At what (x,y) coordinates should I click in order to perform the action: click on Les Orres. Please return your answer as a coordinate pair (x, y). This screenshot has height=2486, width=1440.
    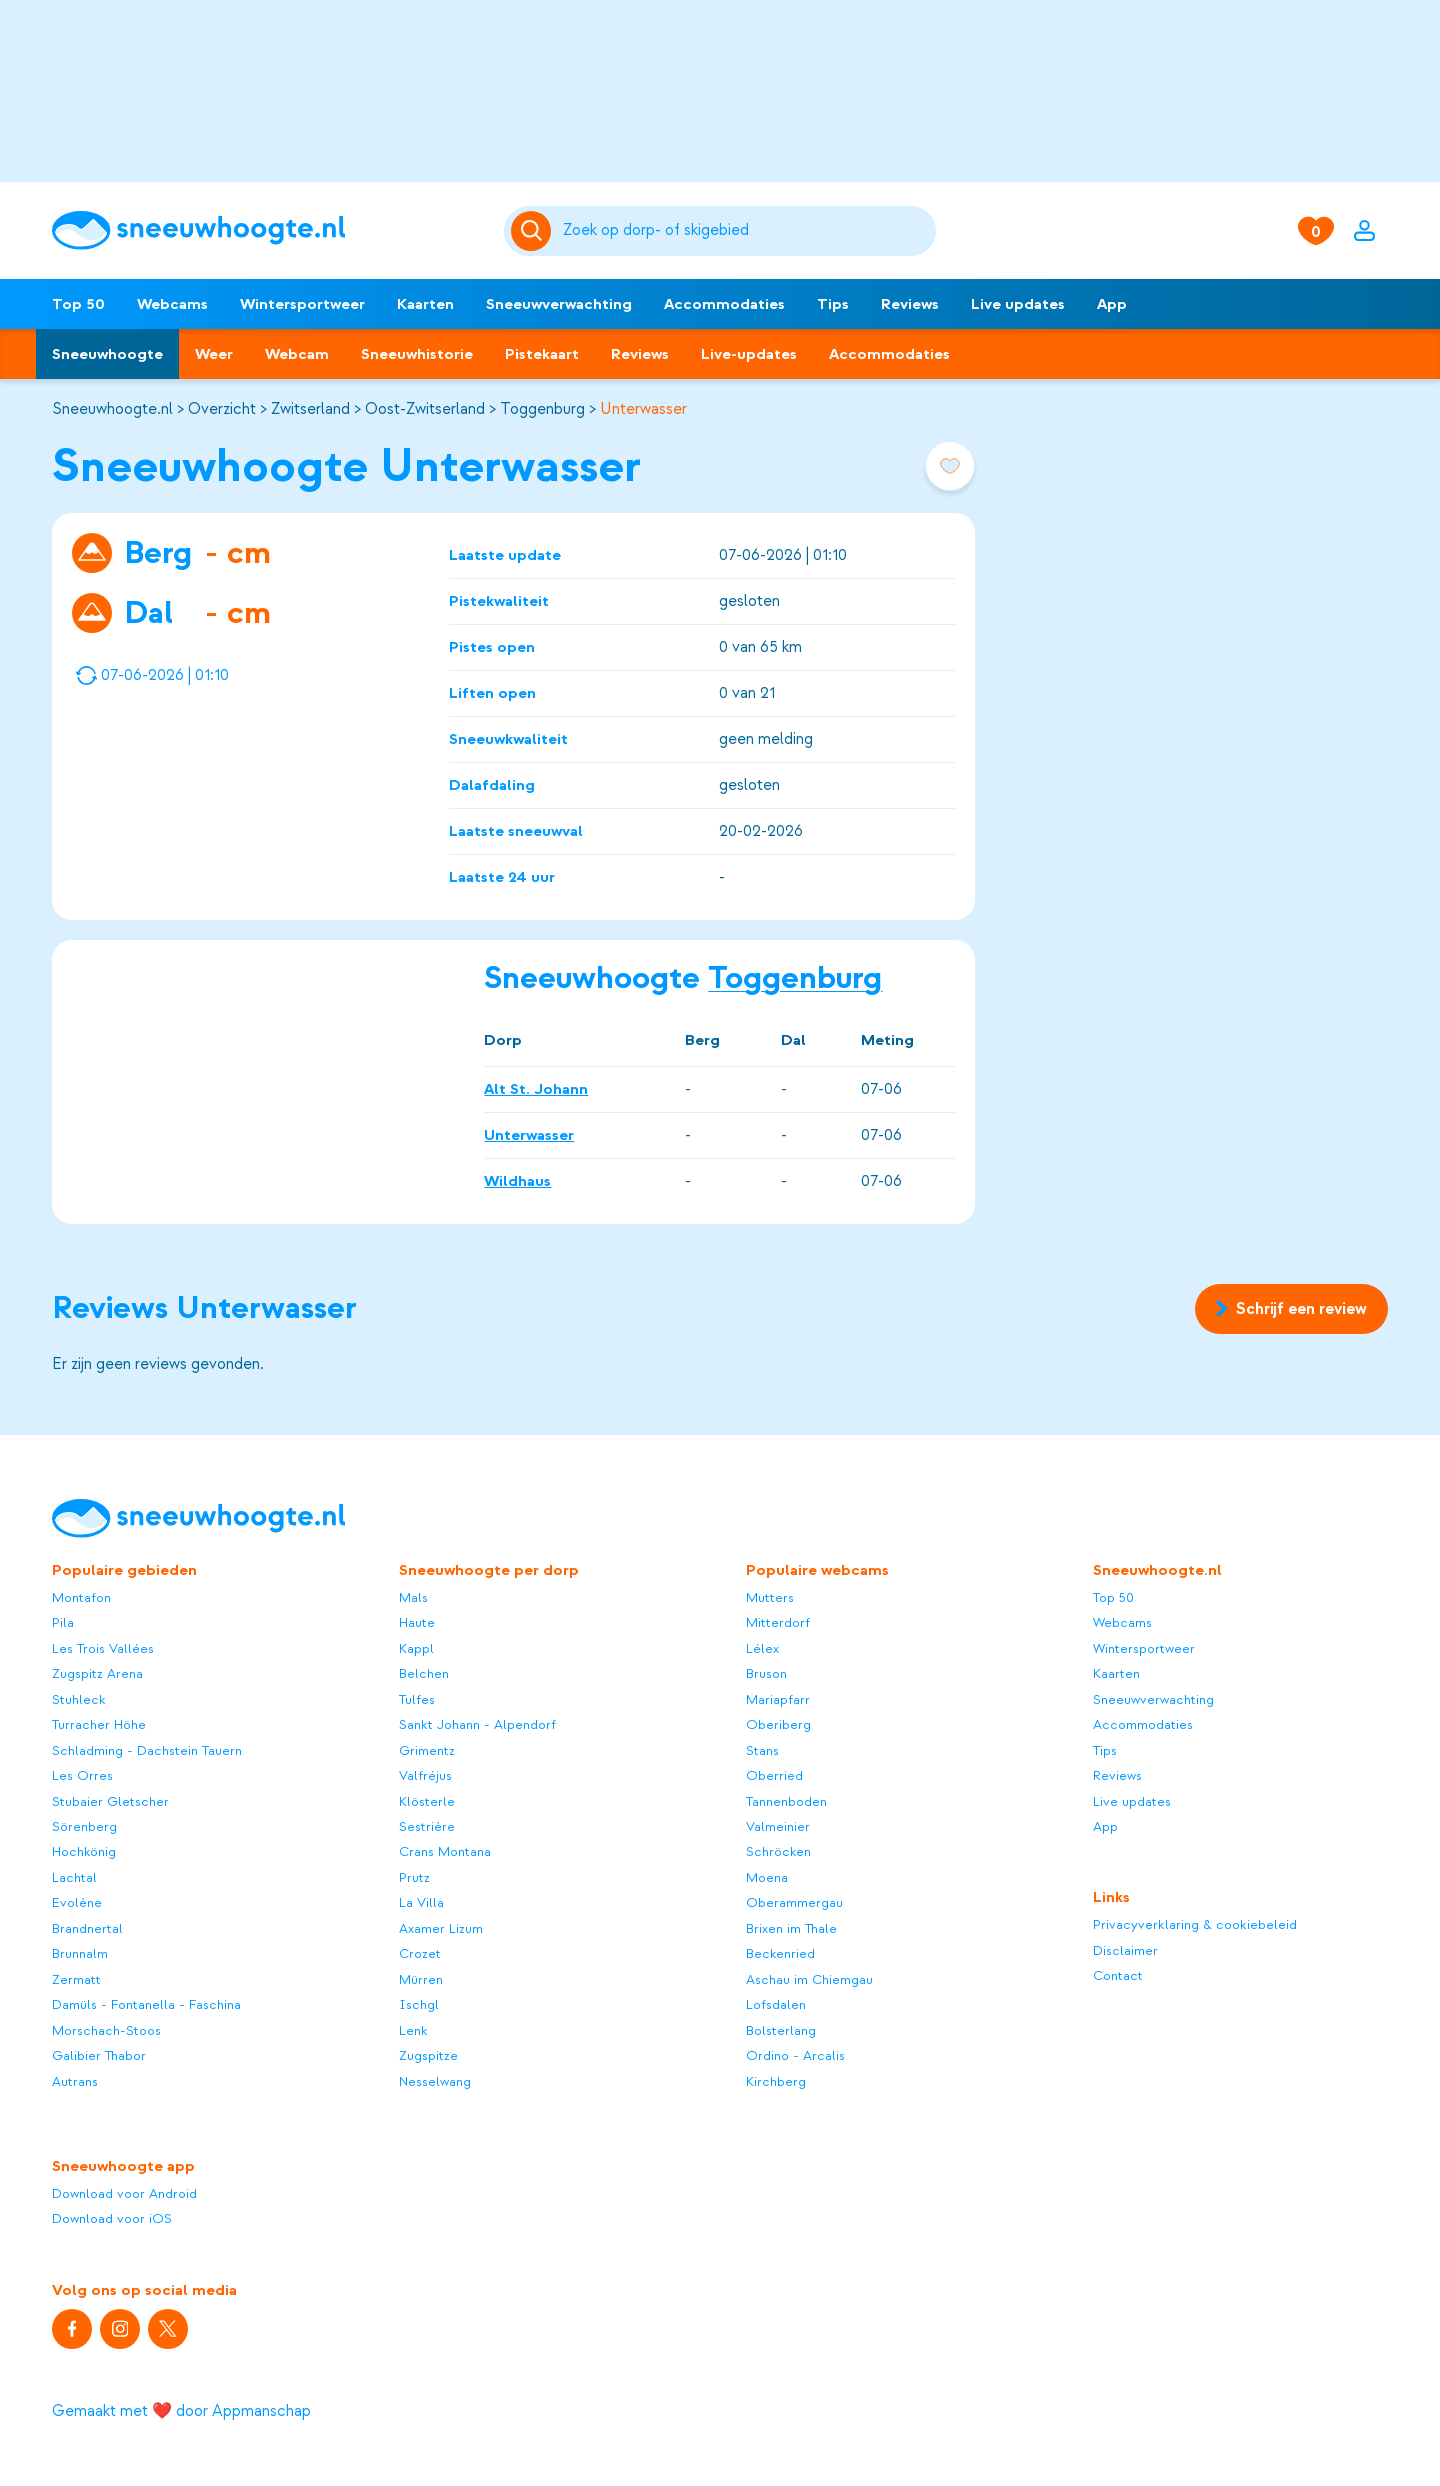
    Looking at the image, I should click on (82, 1775).